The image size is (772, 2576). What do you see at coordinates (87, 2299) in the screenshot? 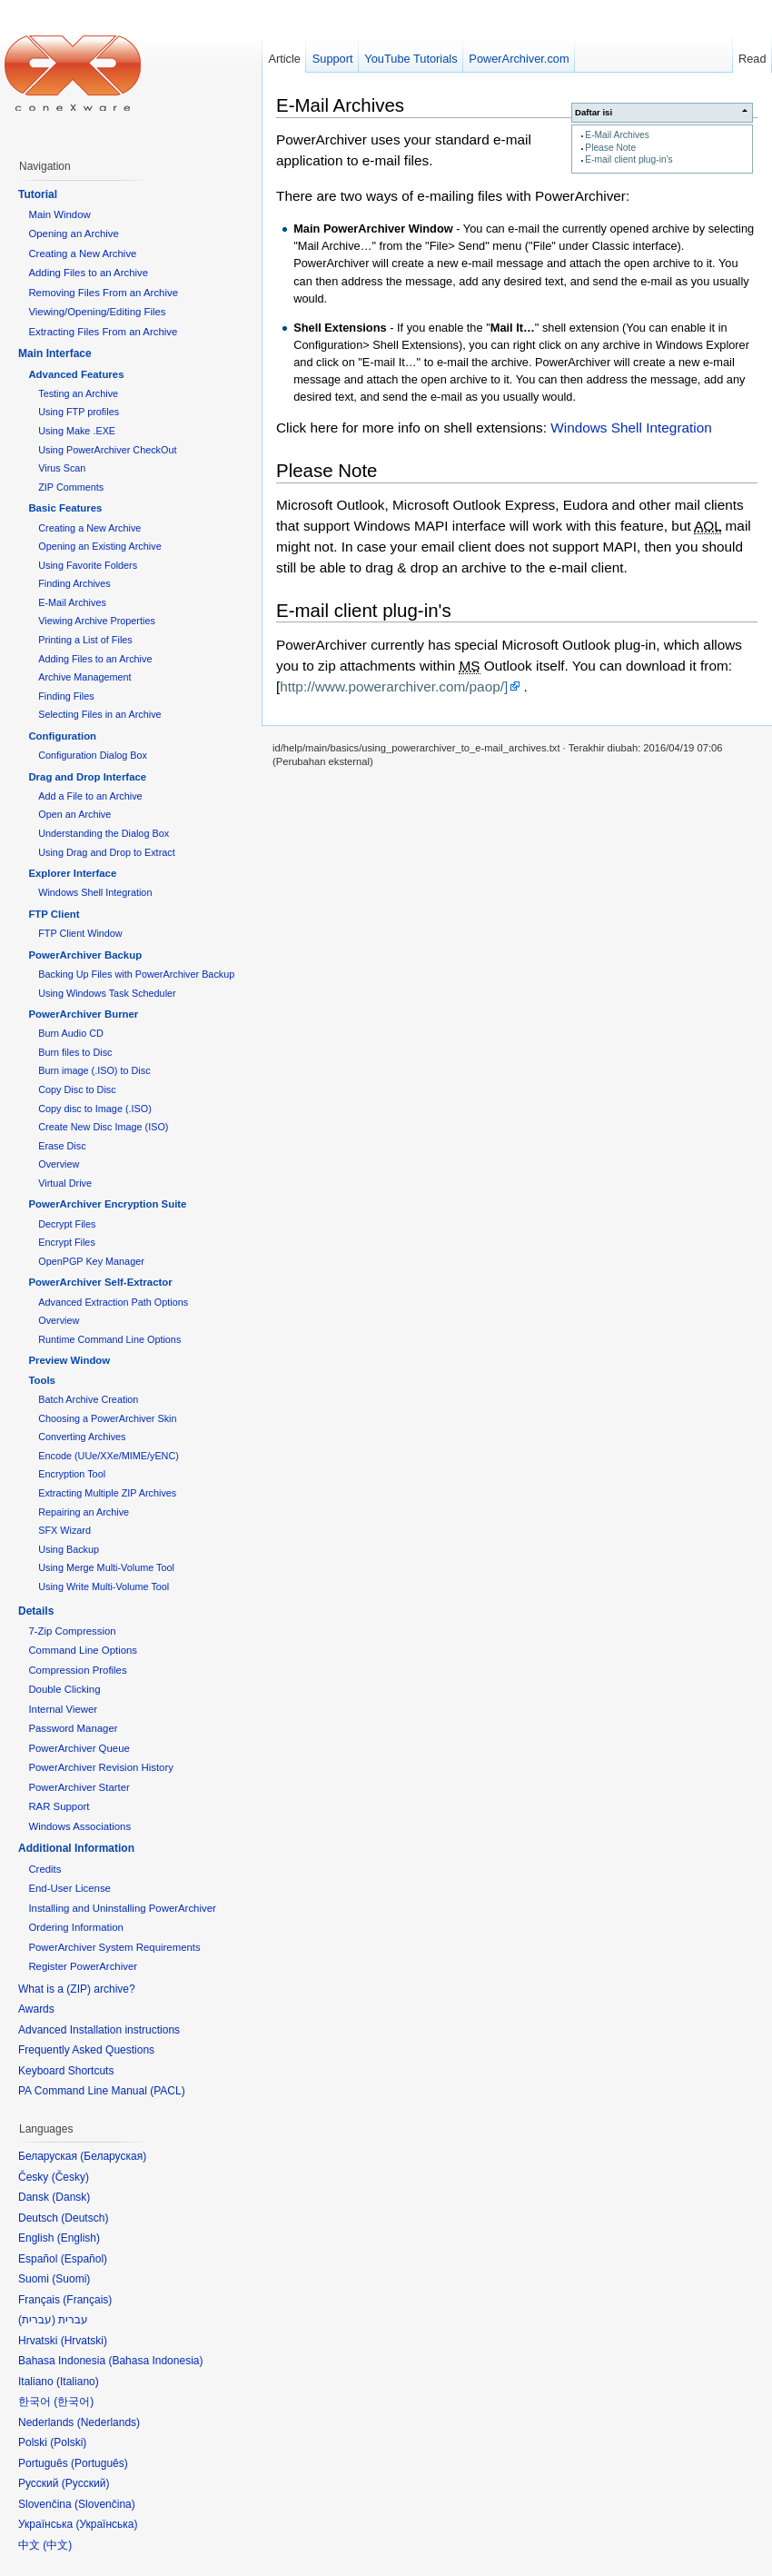
I see `Français` at bounding box center [87, 2299].